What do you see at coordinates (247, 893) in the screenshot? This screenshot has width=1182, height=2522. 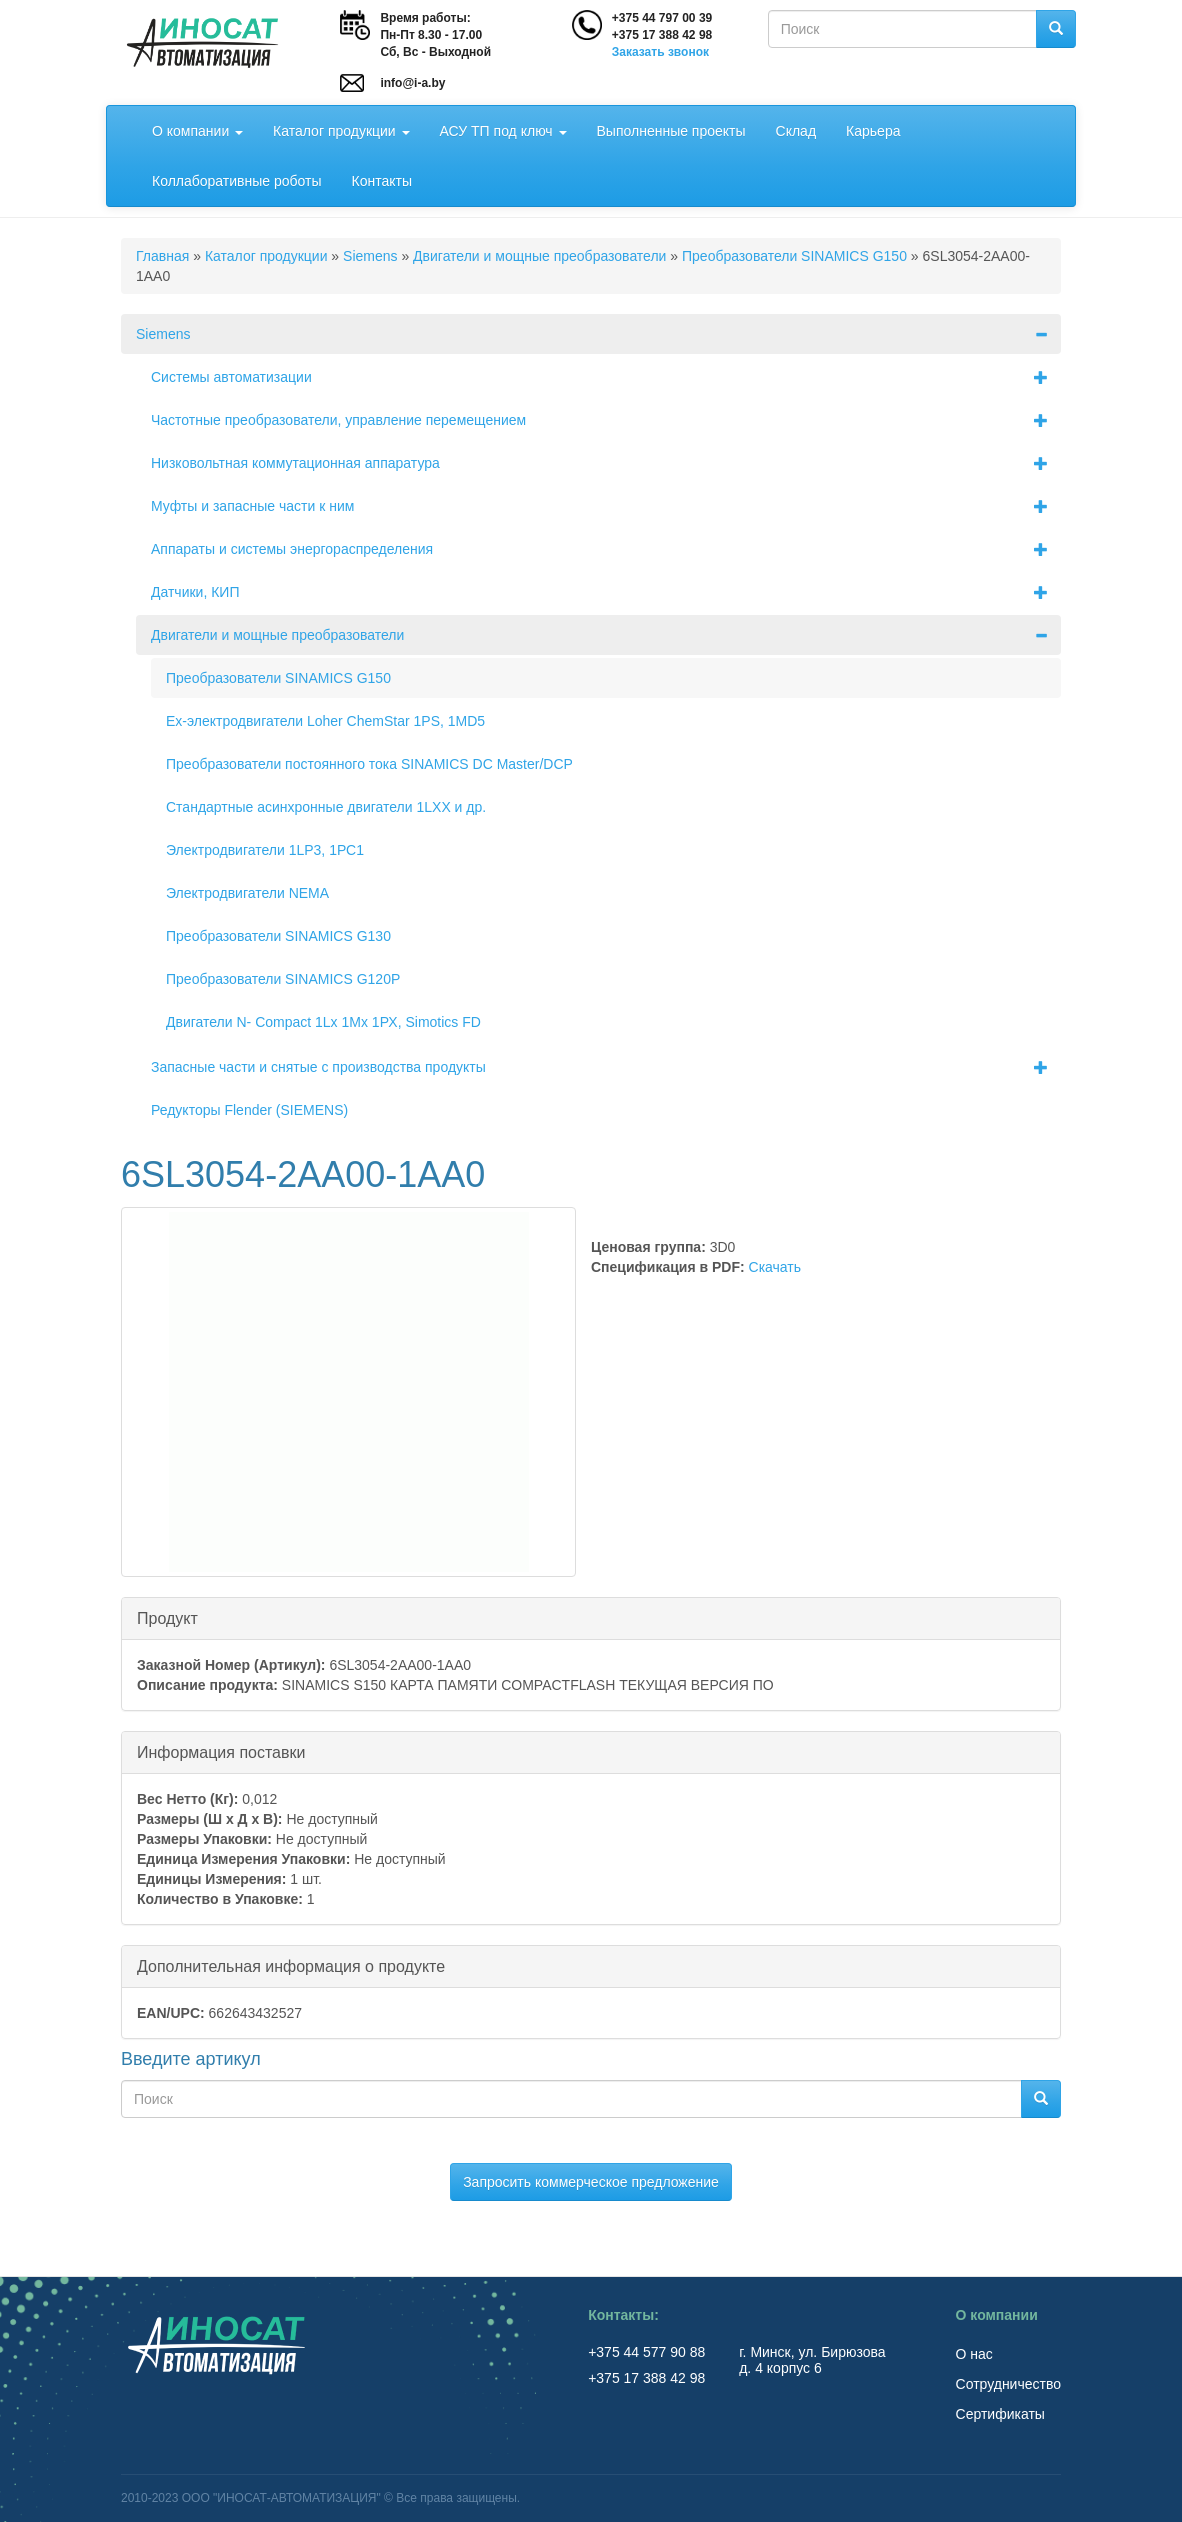 I see `Электродвигатели NEMA` at bounding box center [247, 893].